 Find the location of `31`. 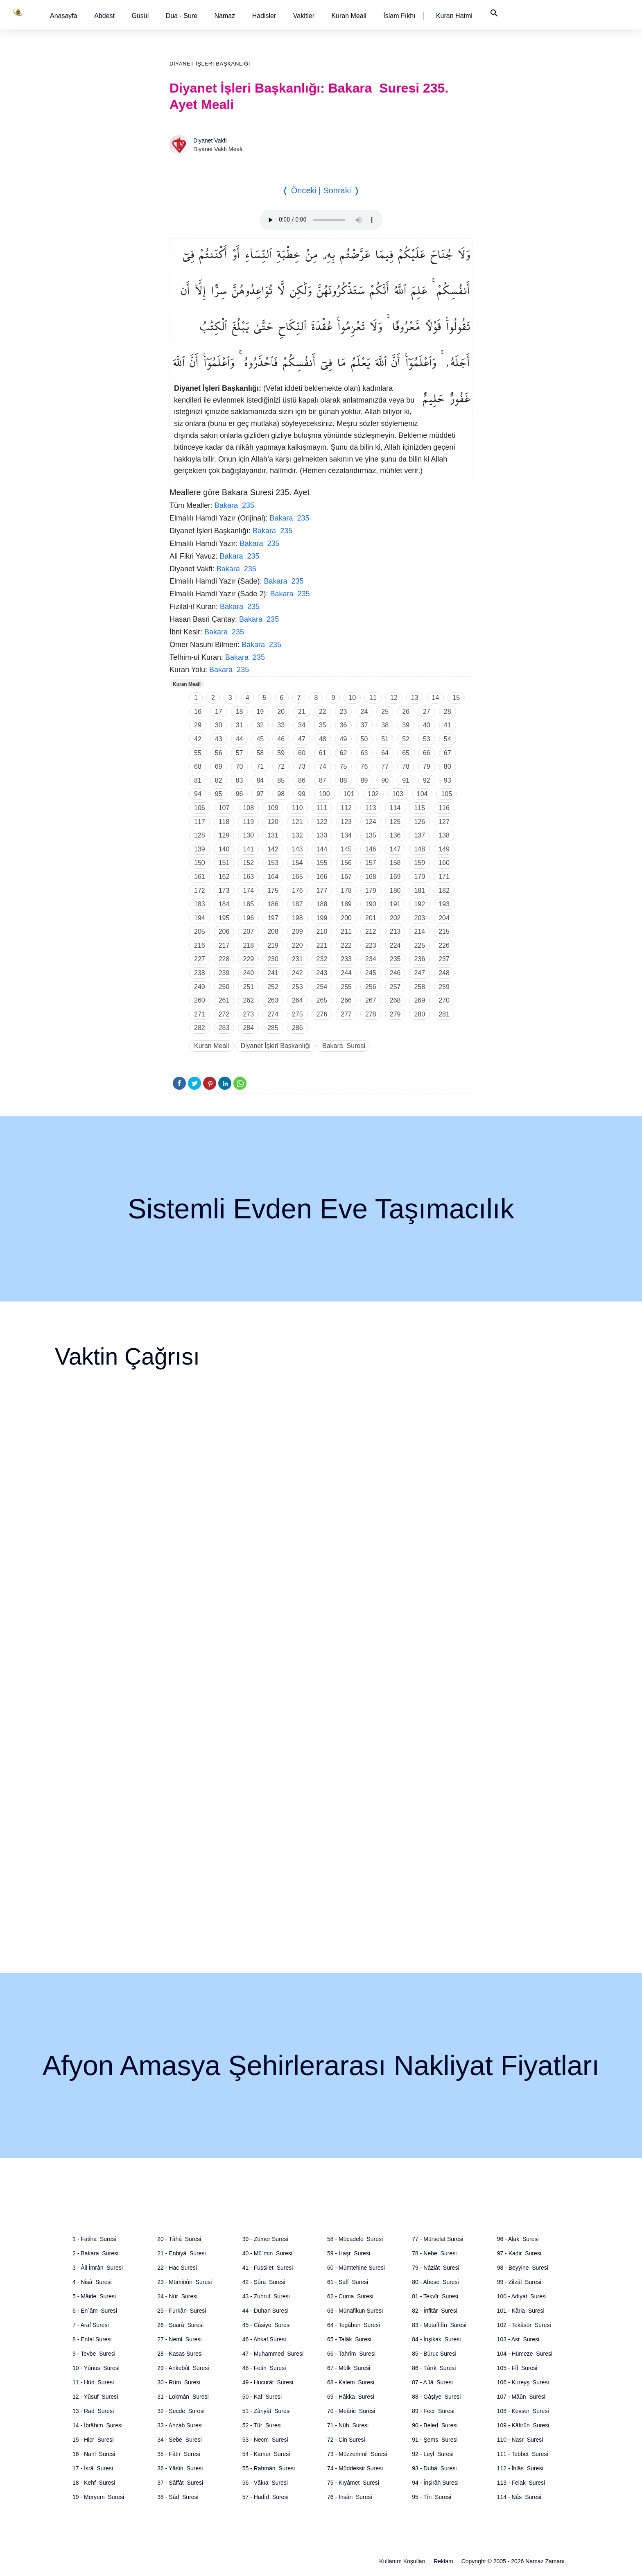

31 is located at coordinates (239, 725).